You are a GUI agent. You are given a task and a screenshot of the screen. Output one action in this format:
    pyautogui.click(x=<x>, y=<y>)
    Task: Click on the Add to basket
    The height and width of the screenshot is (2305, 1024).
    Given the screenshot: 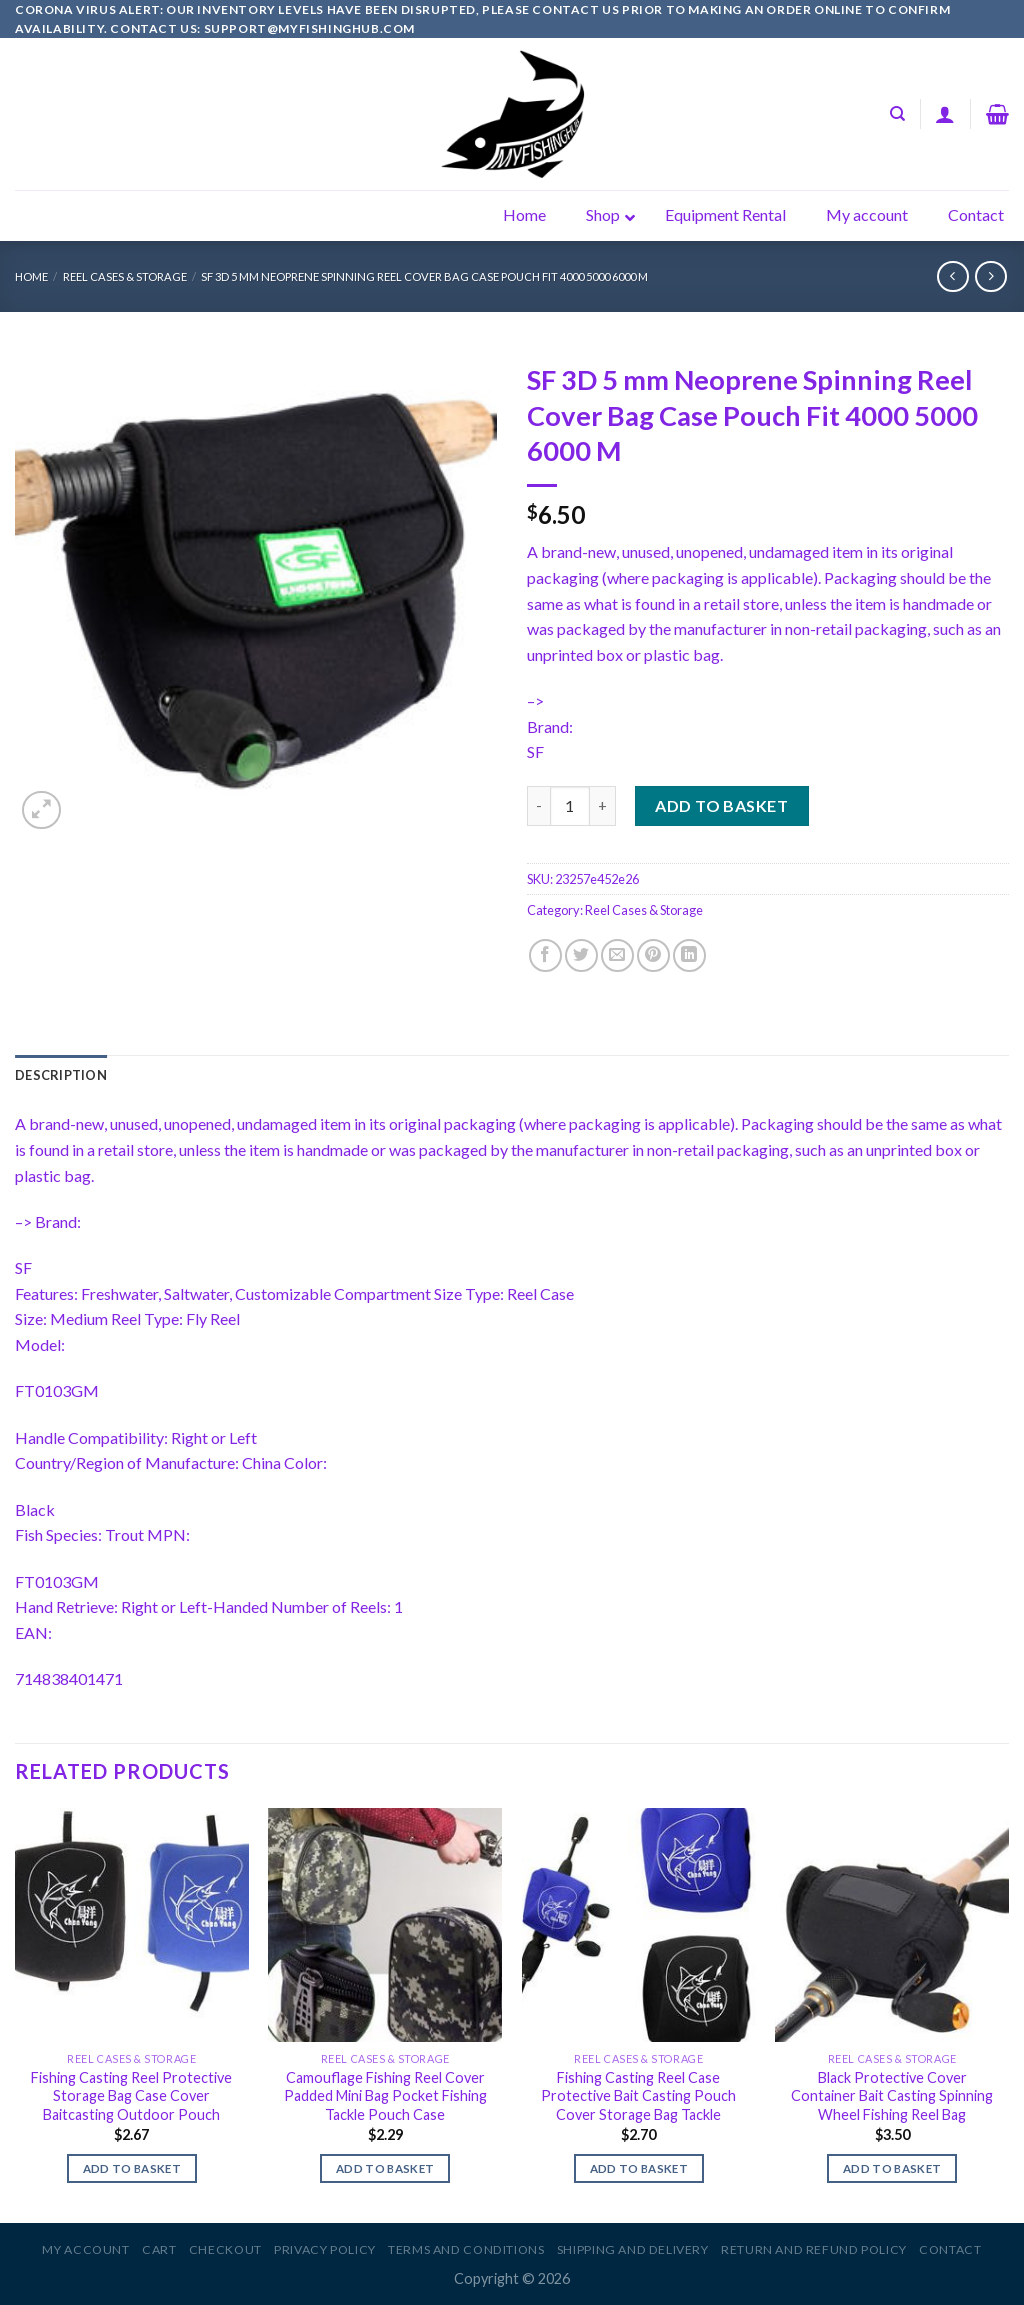 What is the action you would take?
    pyautogui.click(x=721, y=805)
    